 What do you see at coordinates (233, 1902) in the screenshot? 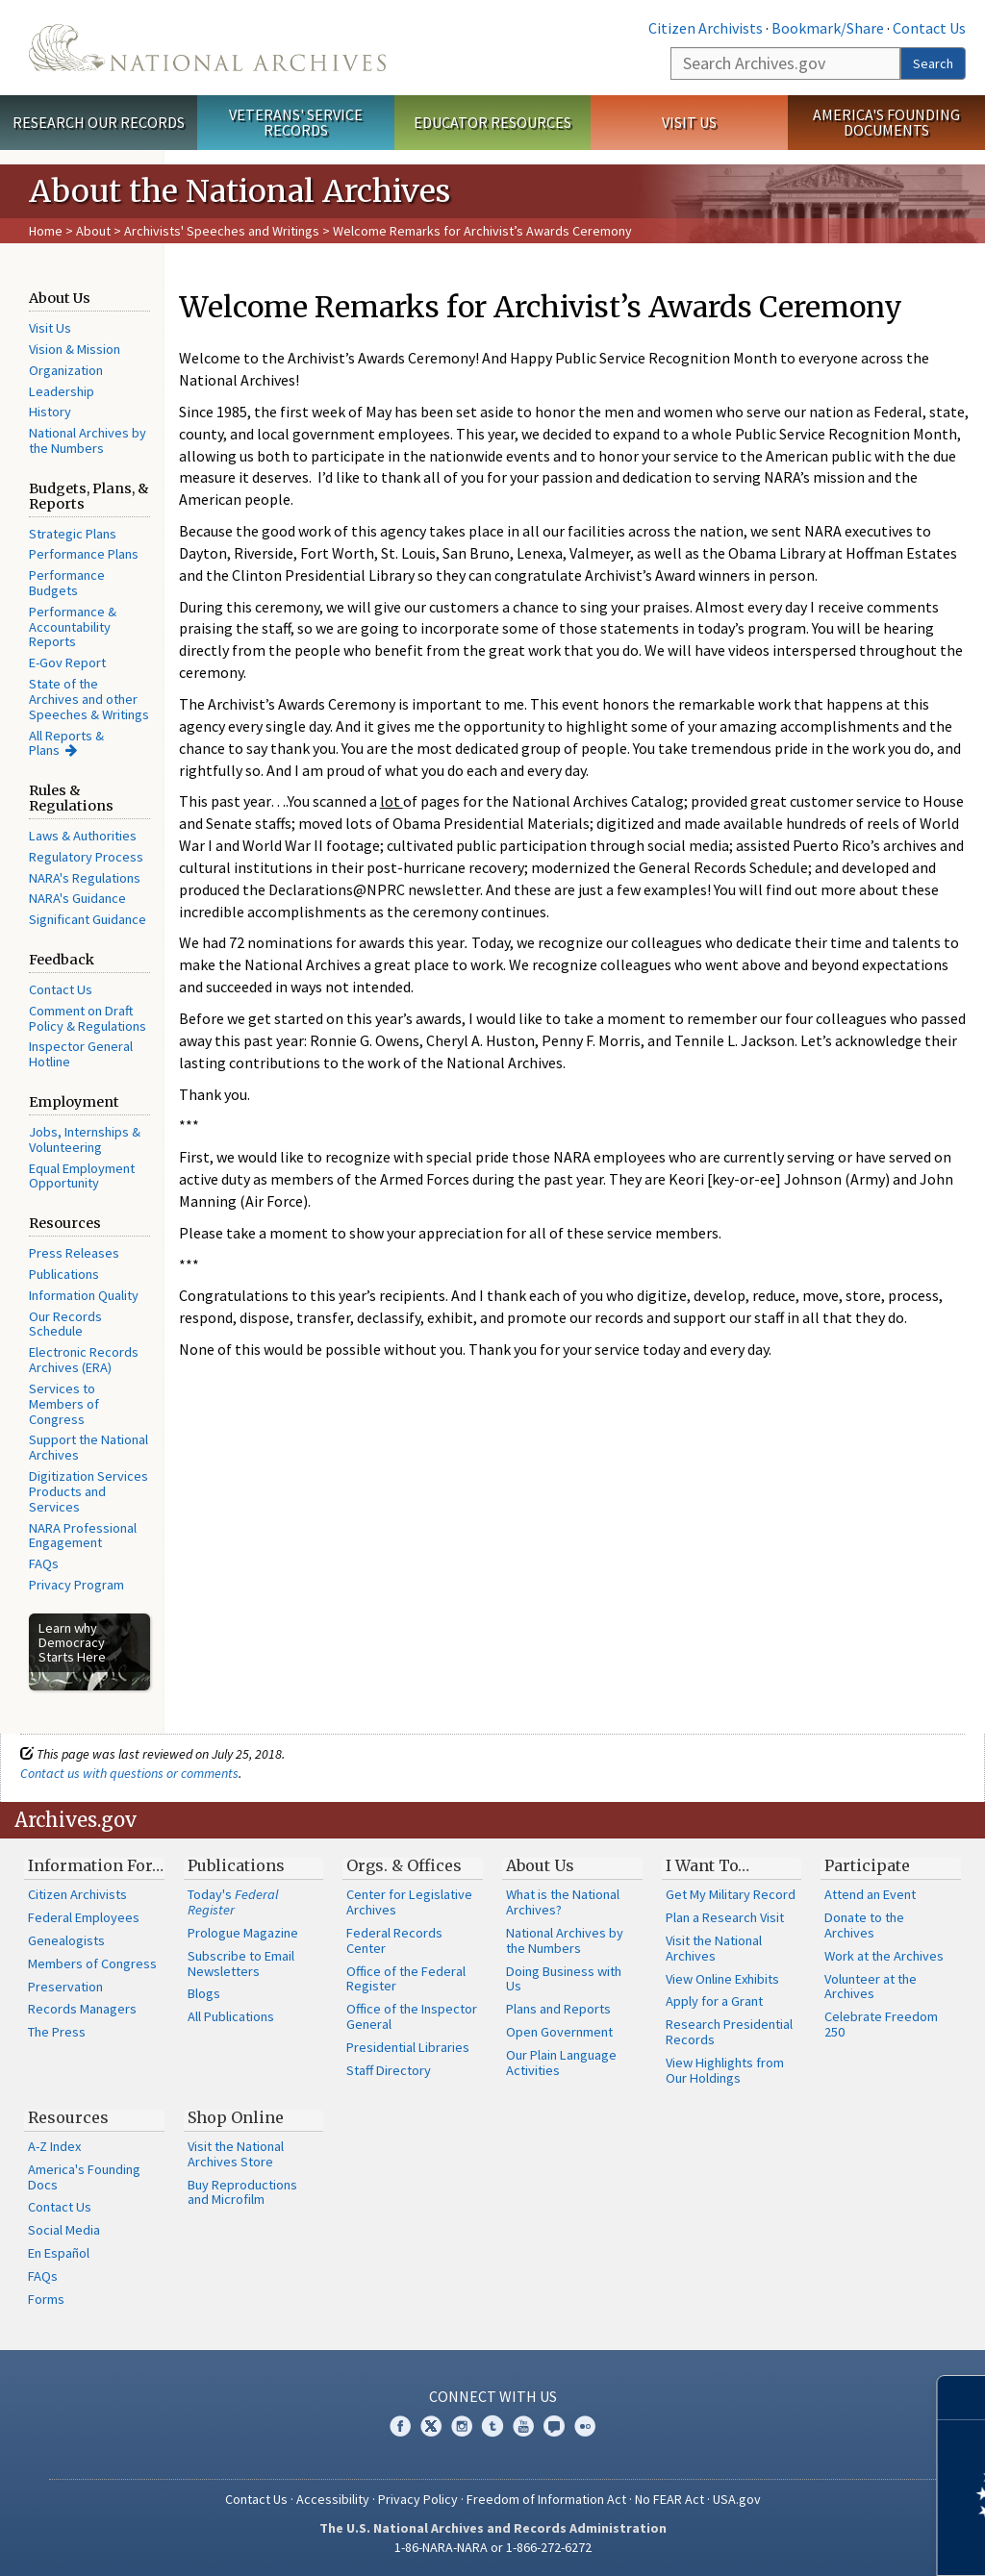
I see `Today's` at bounding box center [233, 1902].